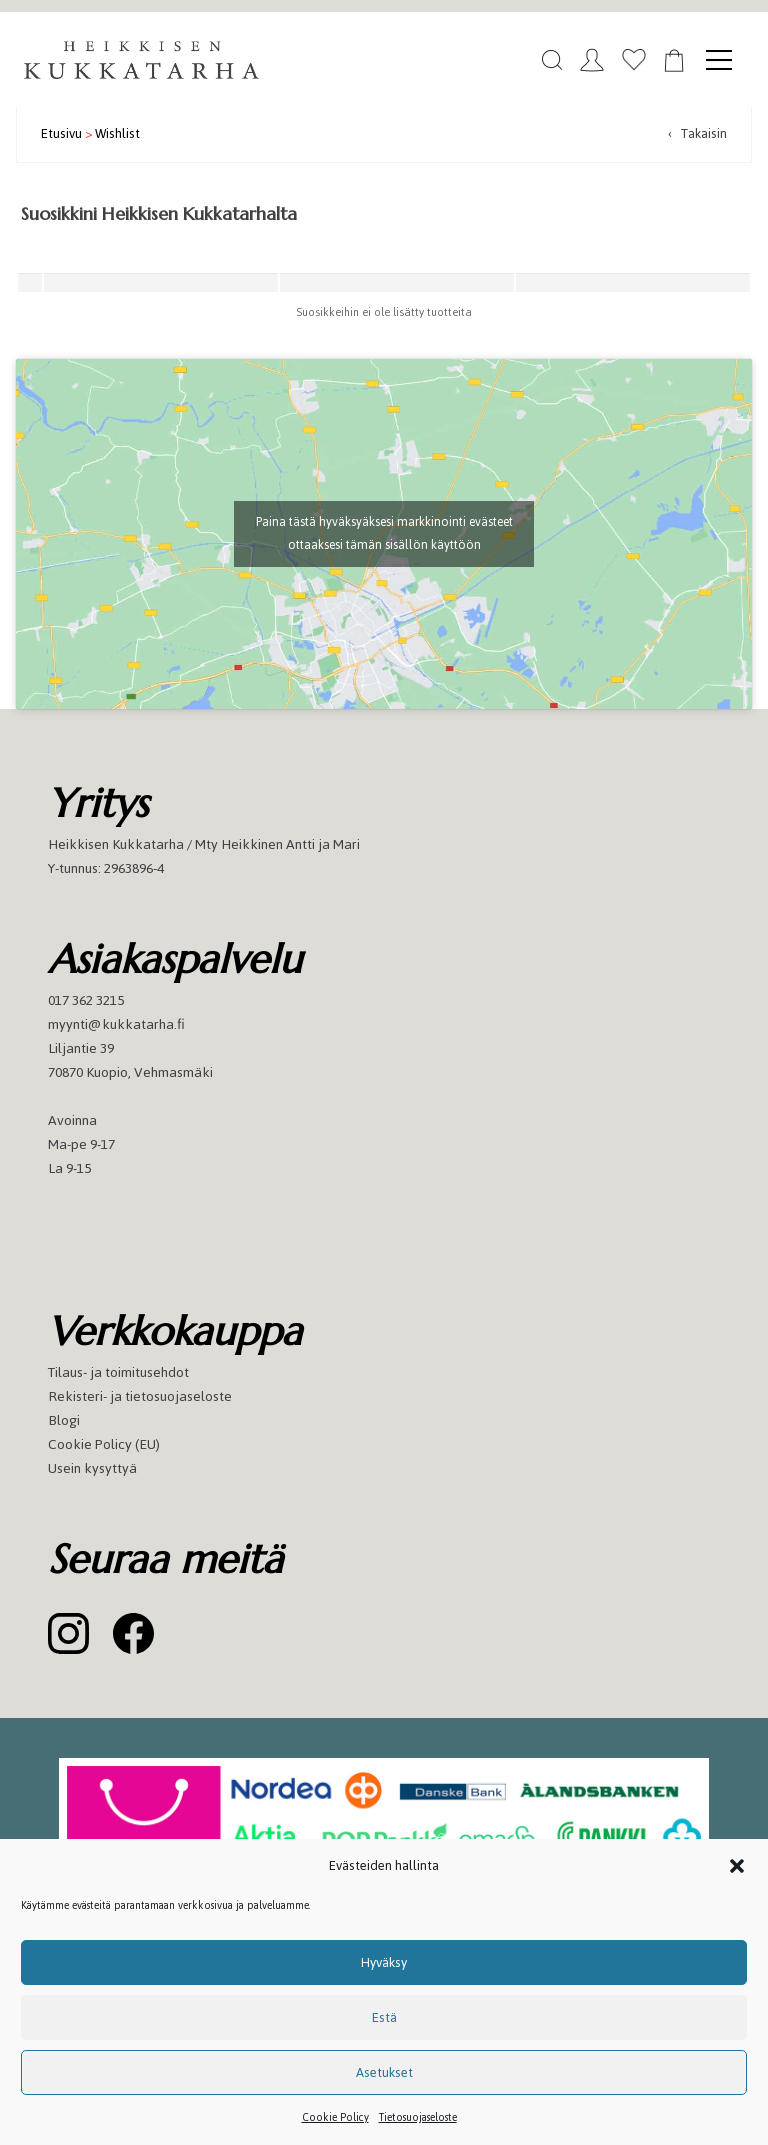  Describe the element at coordinates (384, 2072) in the screenshot. I see `Asetukset` at that location.